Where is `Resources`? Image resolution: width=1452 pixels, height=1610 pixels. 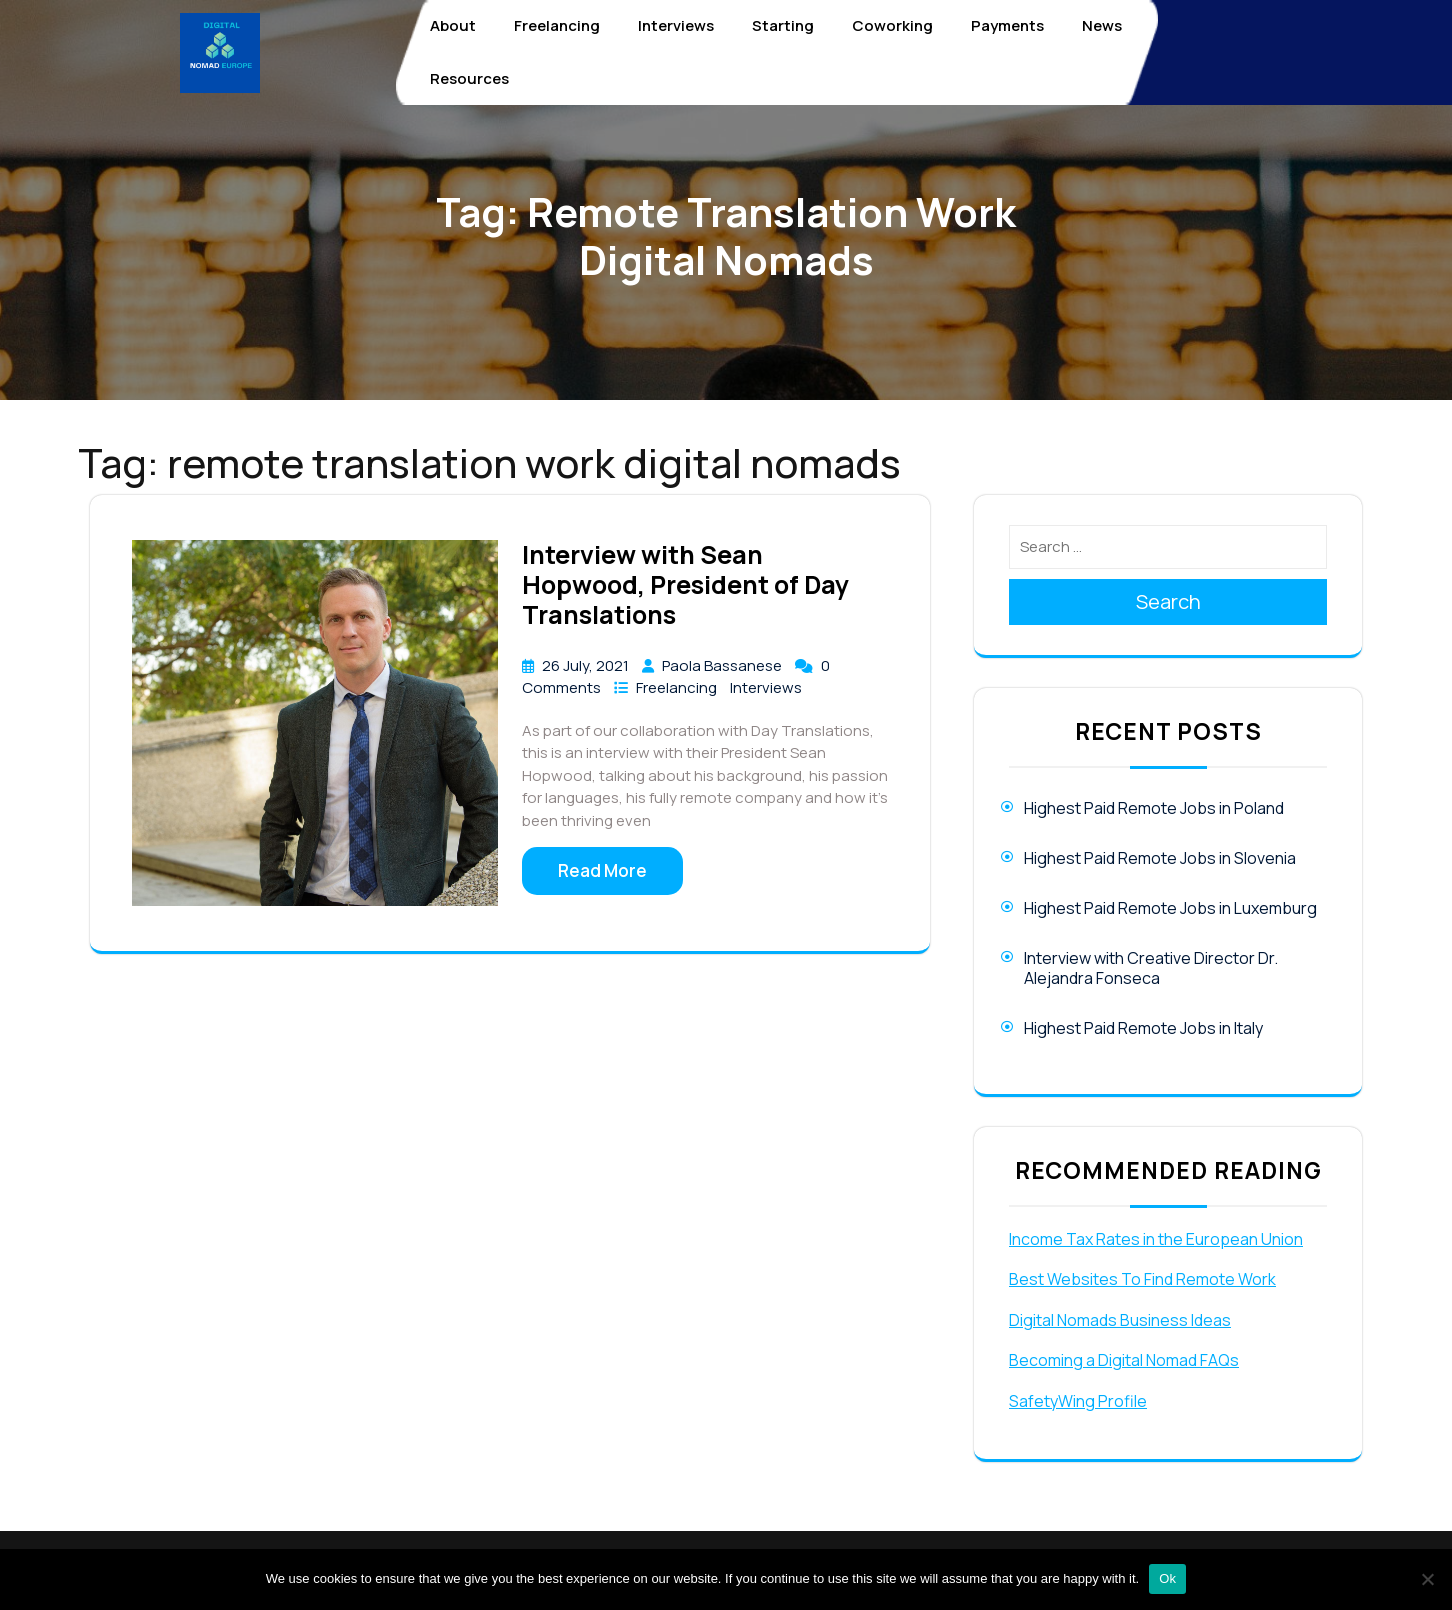
Resources is located at coordinates (469, 78).